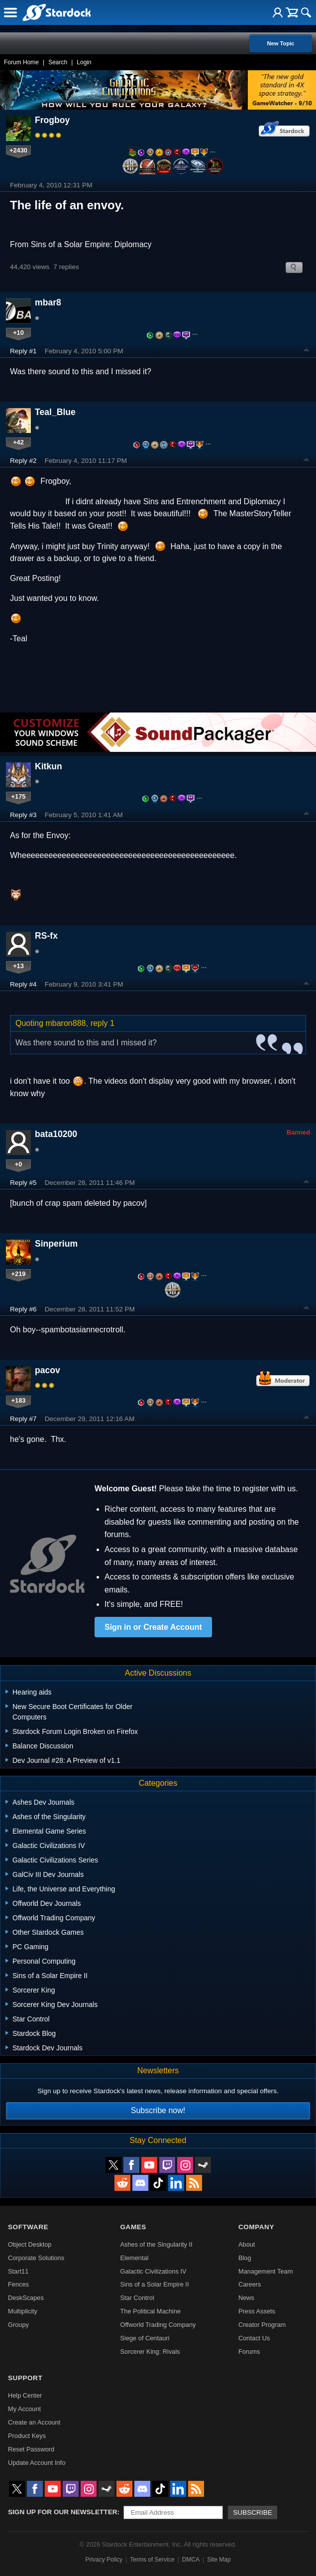 This screenshot has width=316, height=2576. Describe the element at coordinates (25, 2395) in the screenshot. I see `Help Center` at that location.